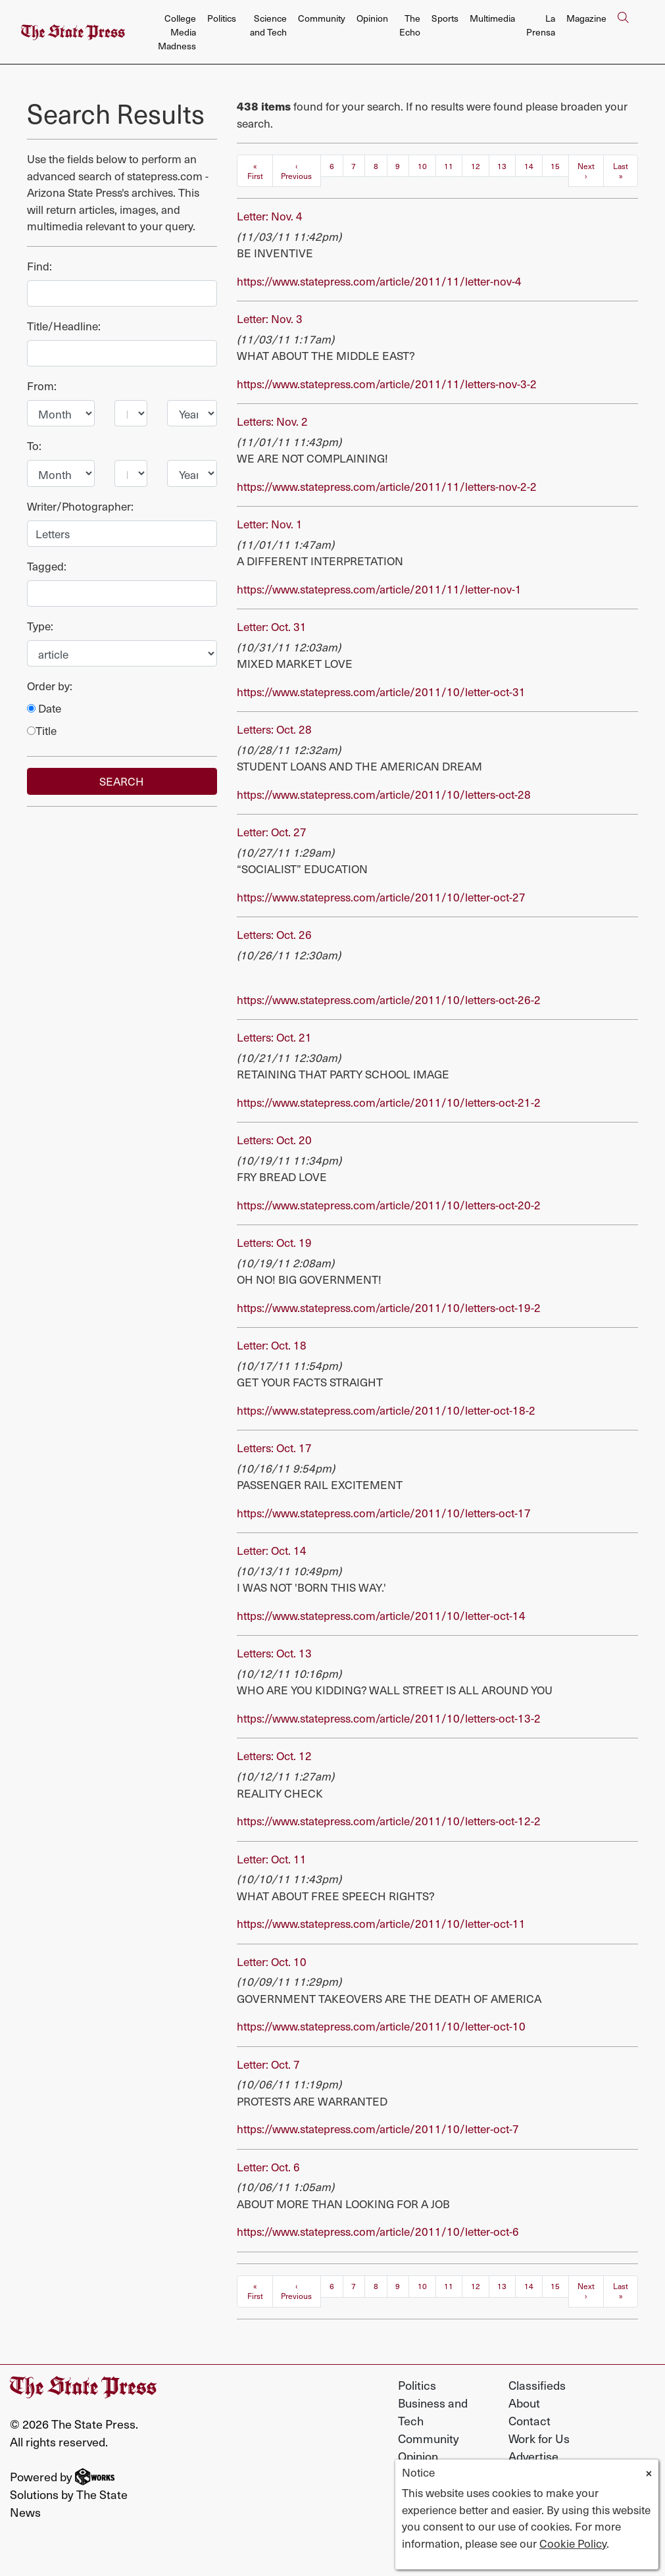  What do you see at coordinates (533, 2456) in the screenshot?
I see `Advertise` at bounding box center [533, 2456].